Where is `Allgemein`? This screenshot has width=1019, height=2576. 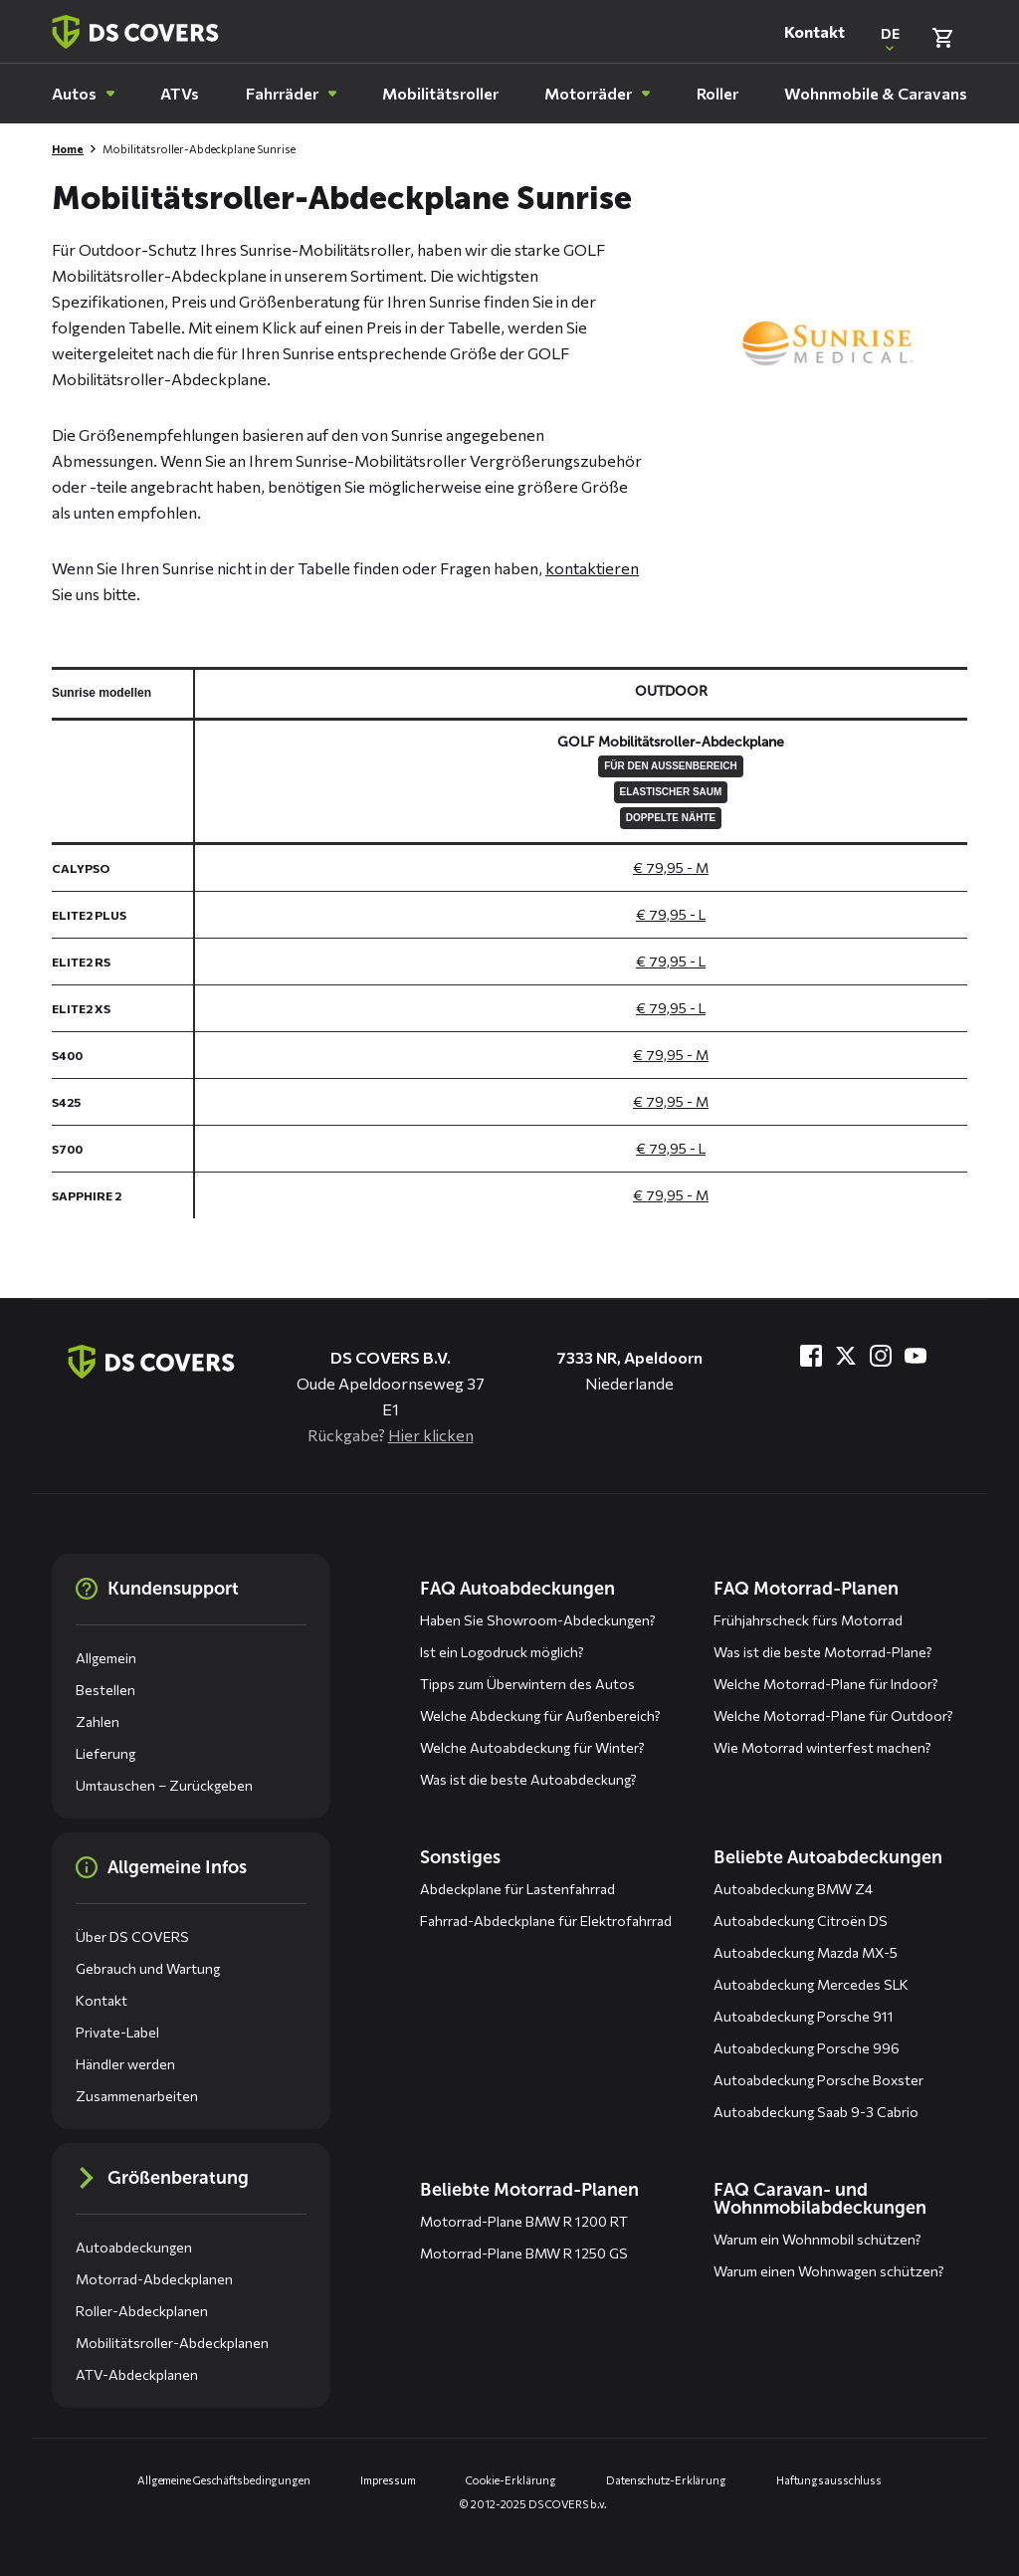
Allgemein is located at coordinates (106, 1657).